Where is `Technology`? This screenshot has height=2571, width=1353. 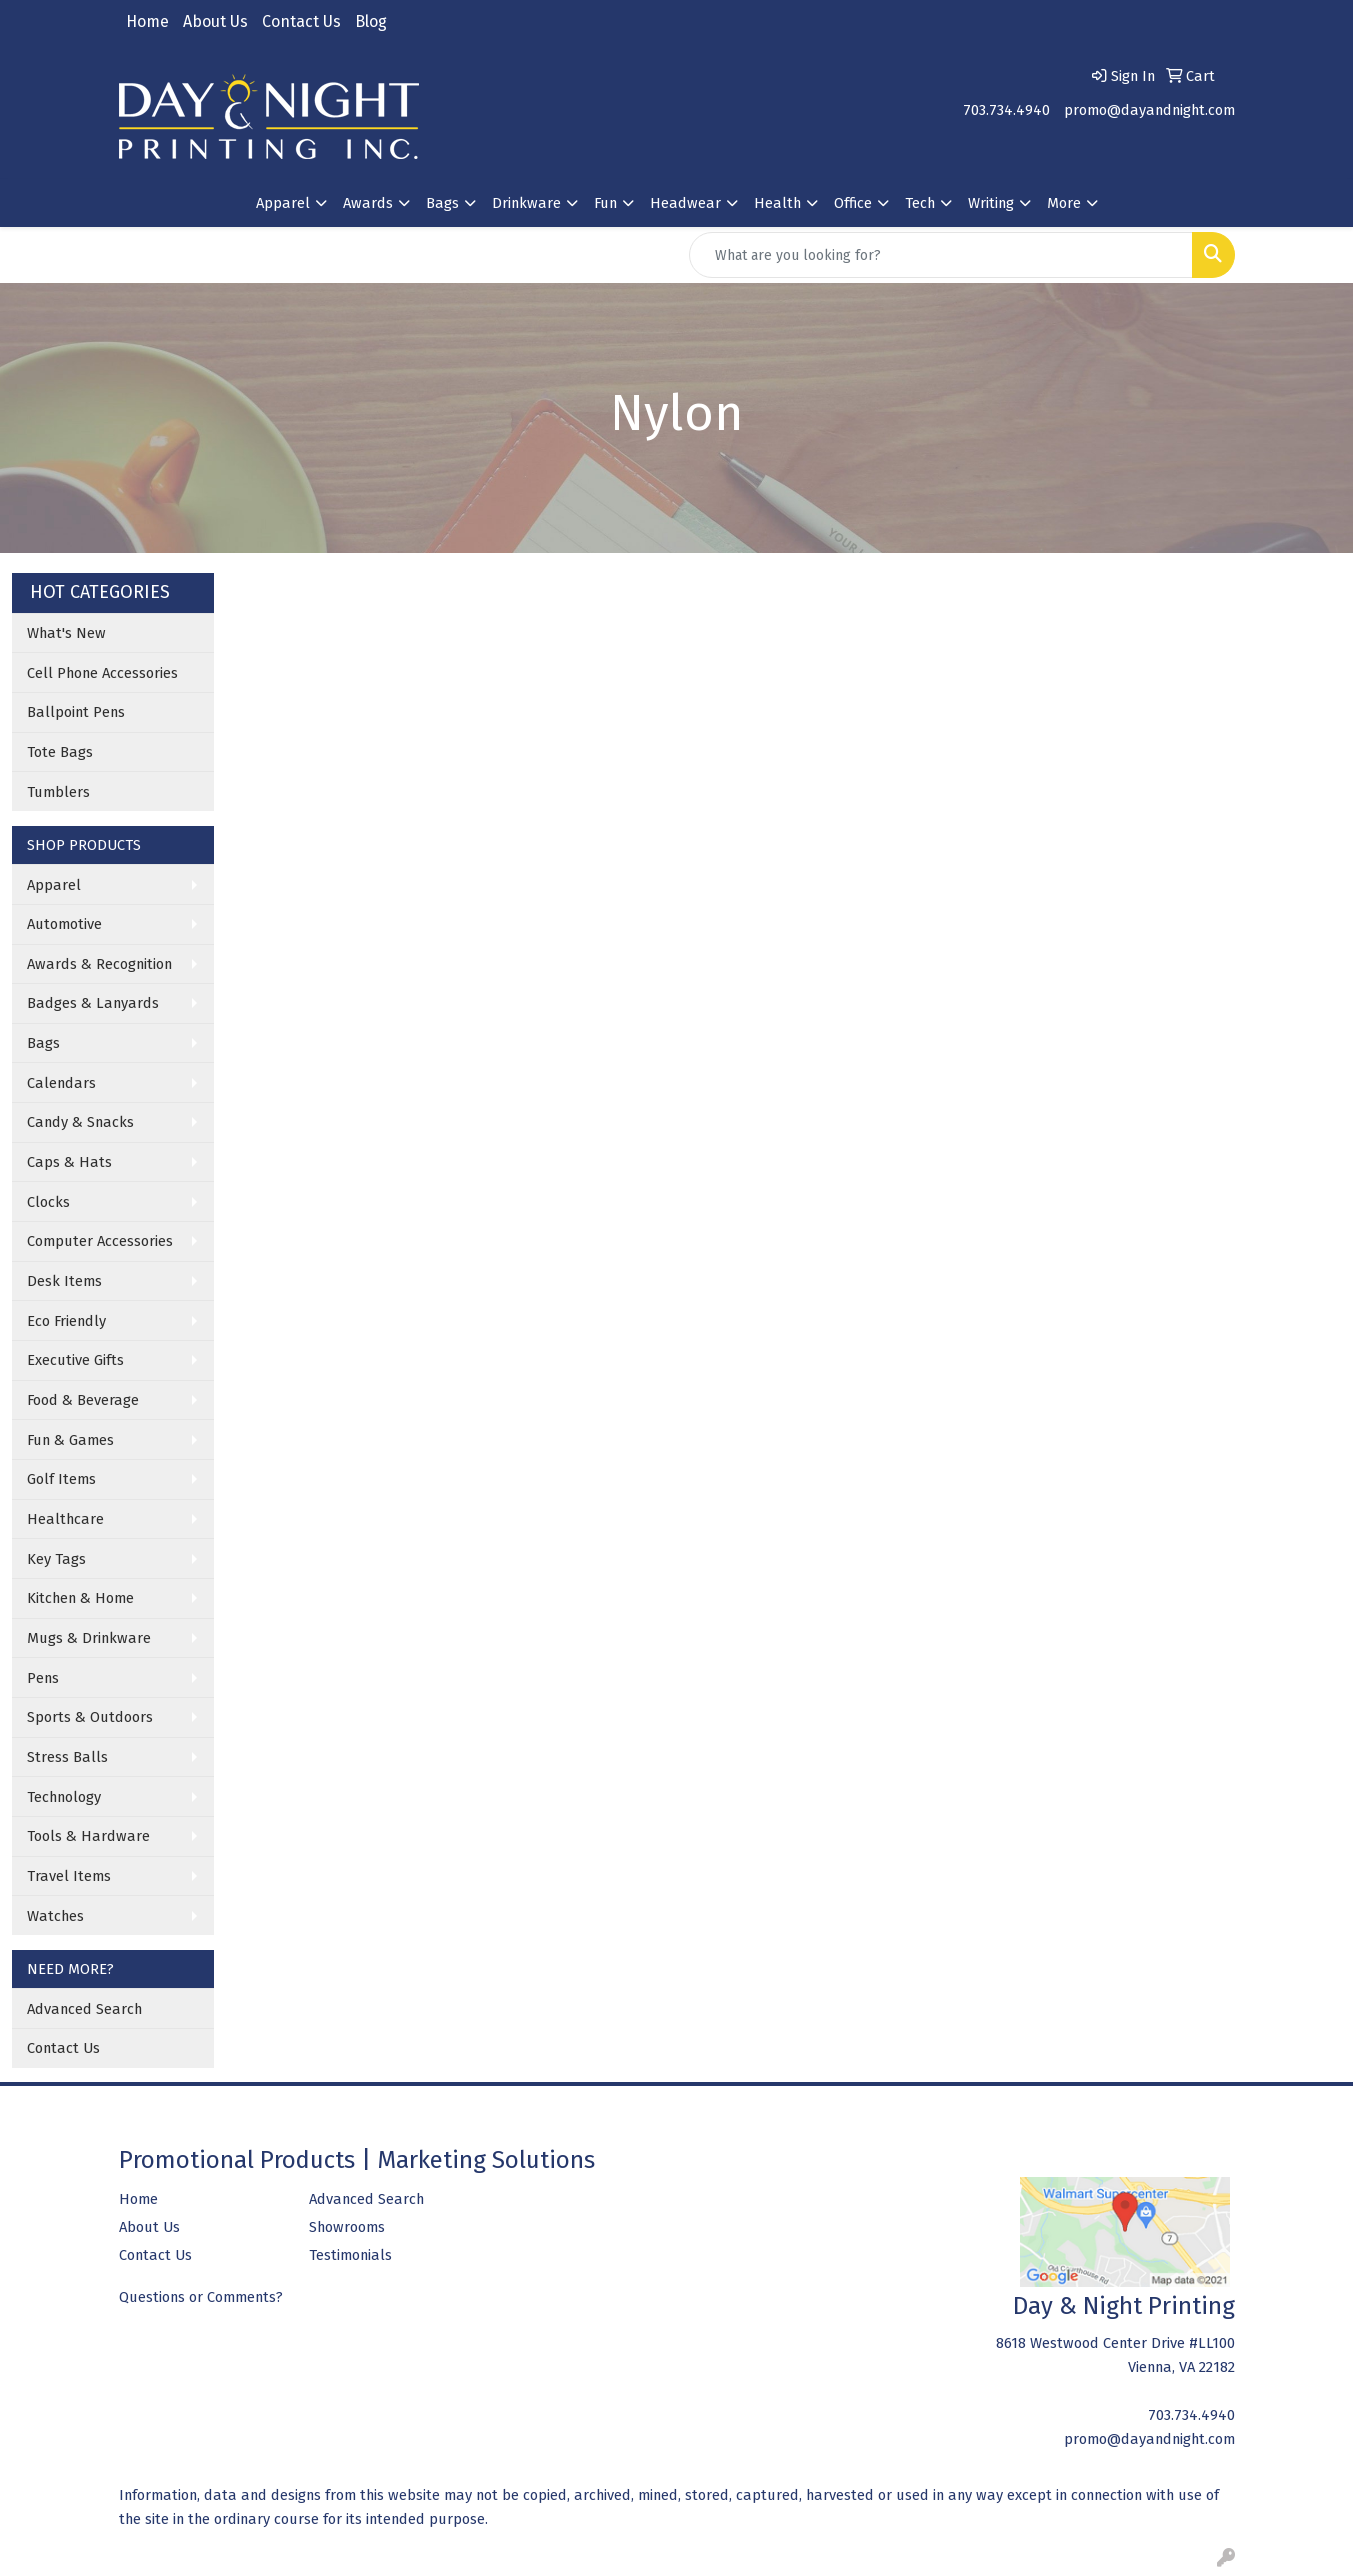 Technology is located at coordinates (64, 1797).